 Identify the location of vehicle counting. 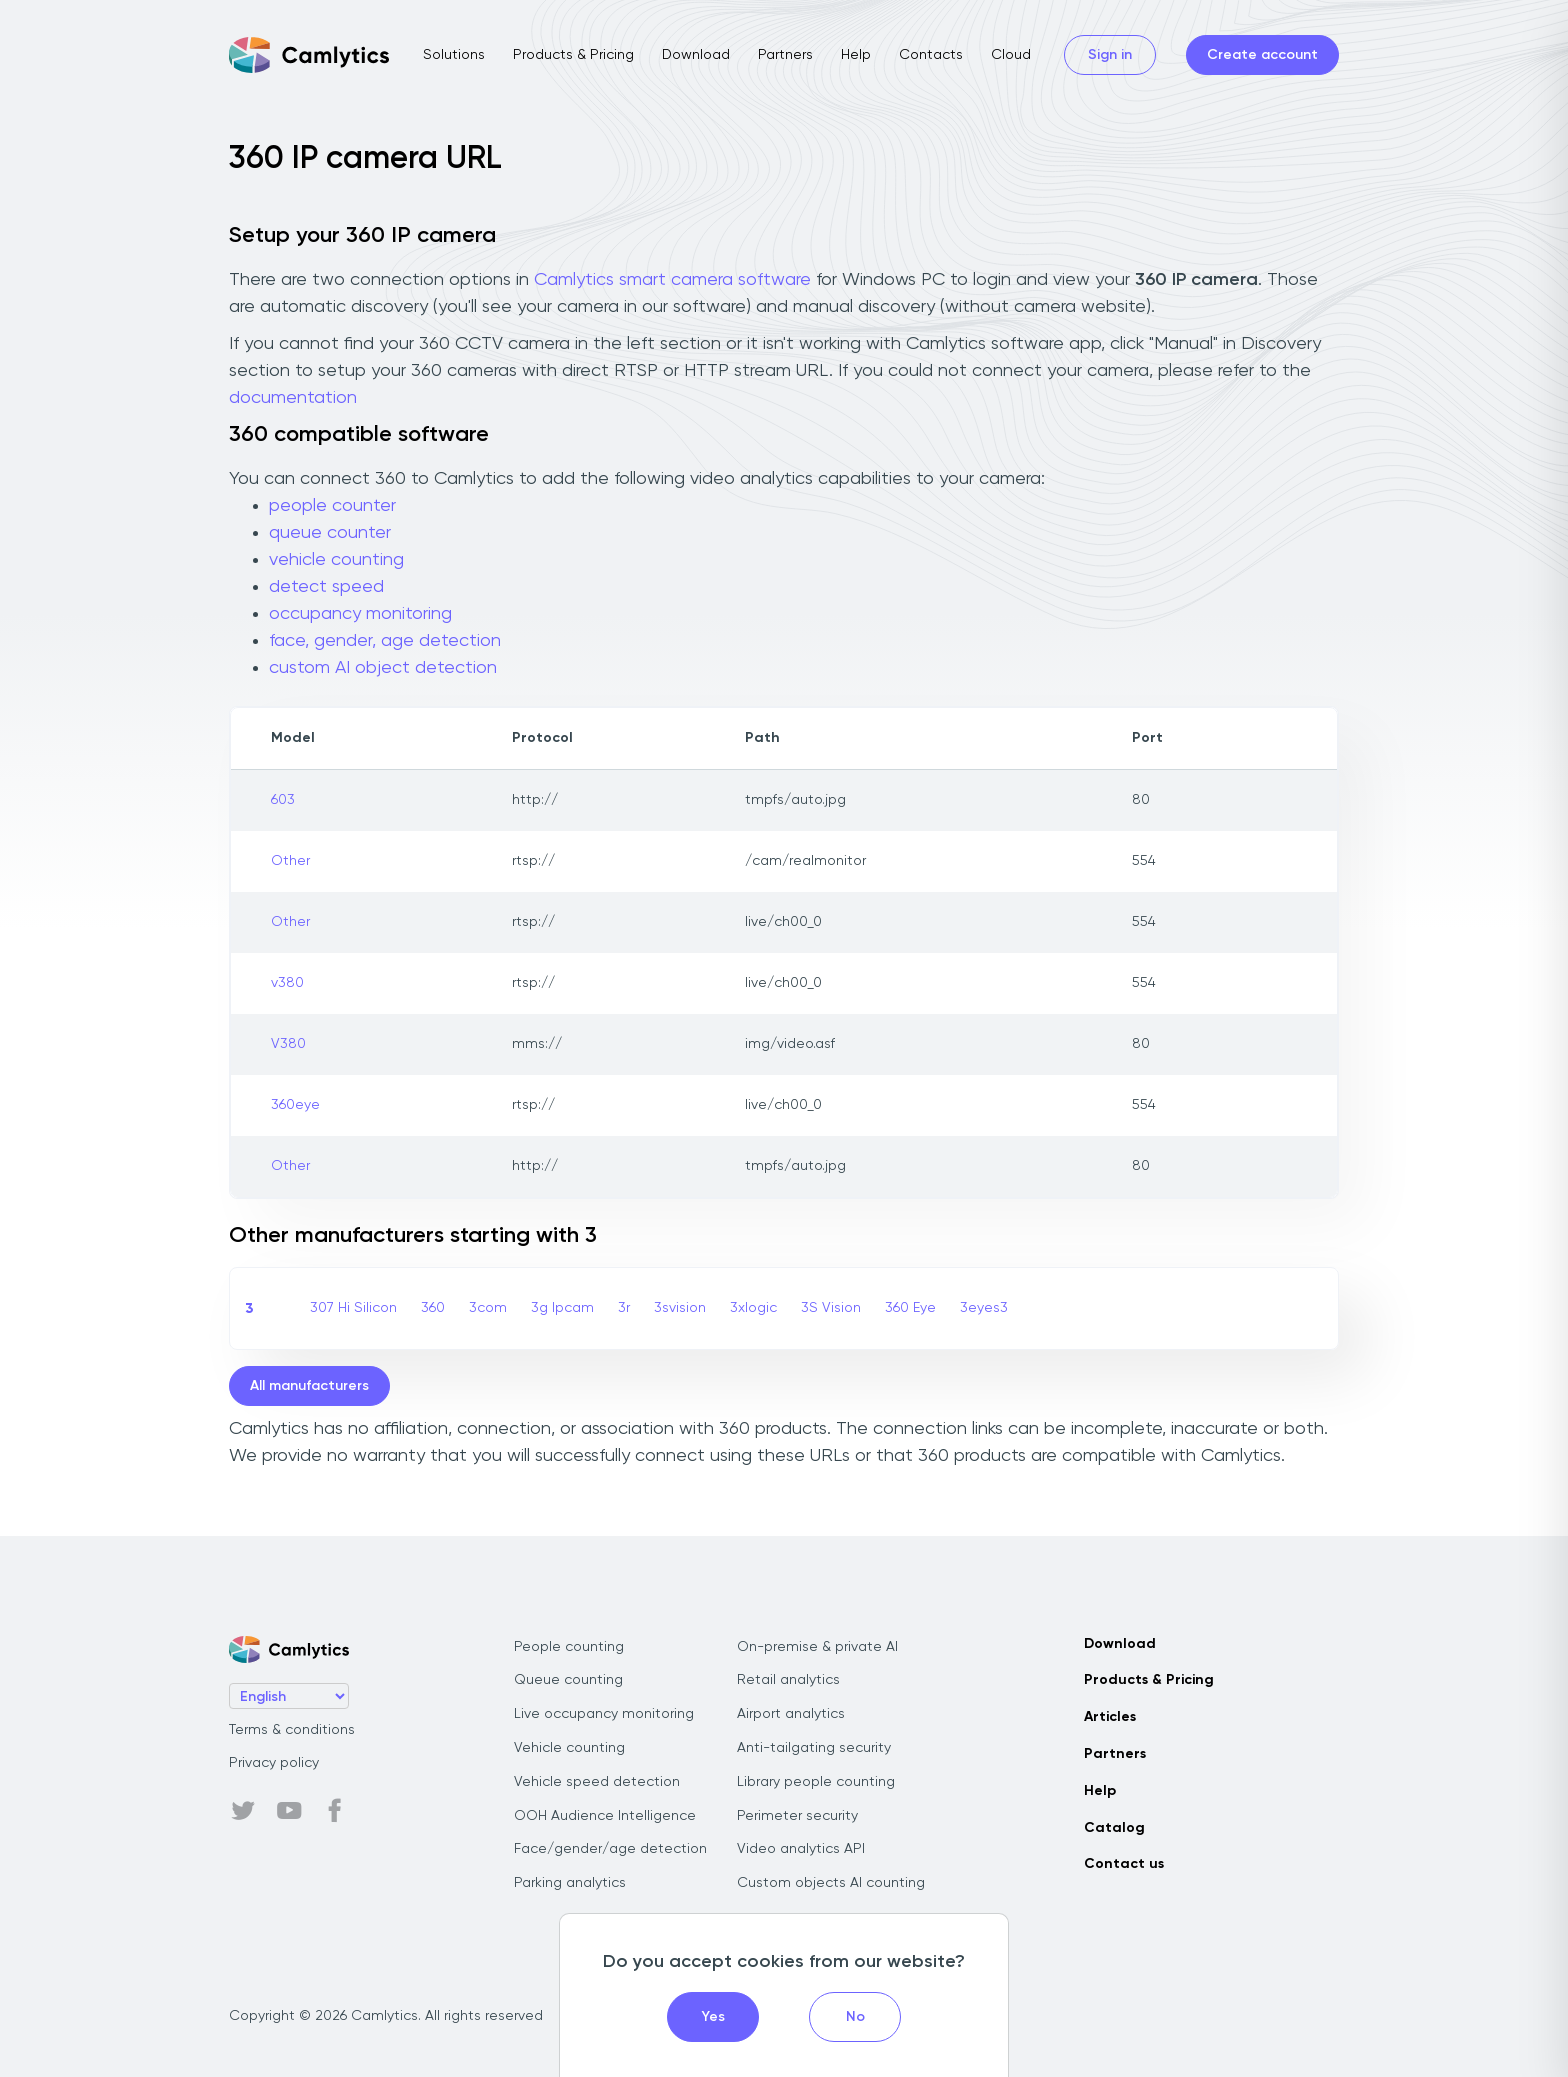
(336, 560).